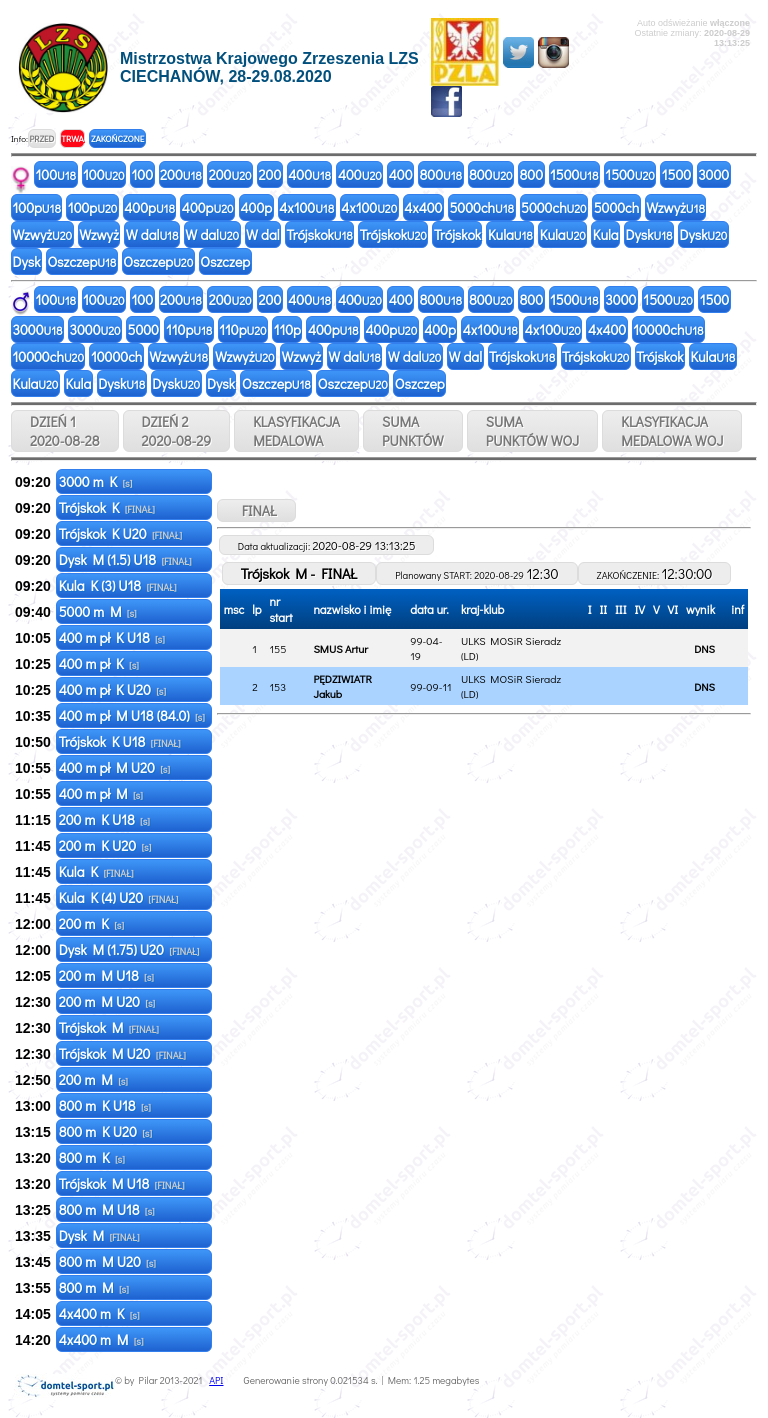  I want to click on TRWA, so click(72, 138).